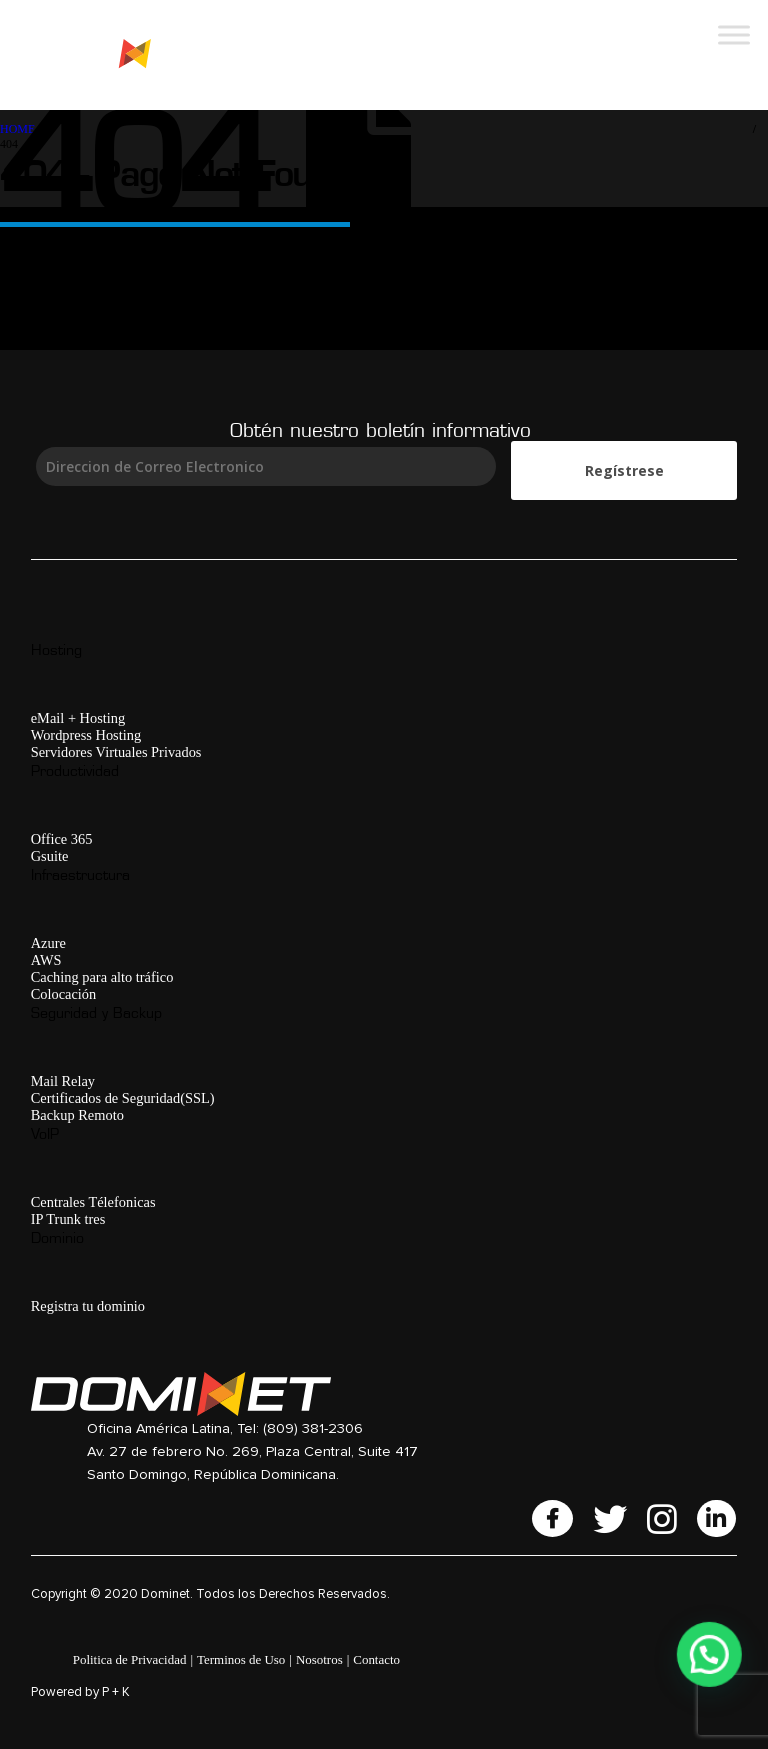  I want to click on Registra tu dominio, so click(88, 1306).